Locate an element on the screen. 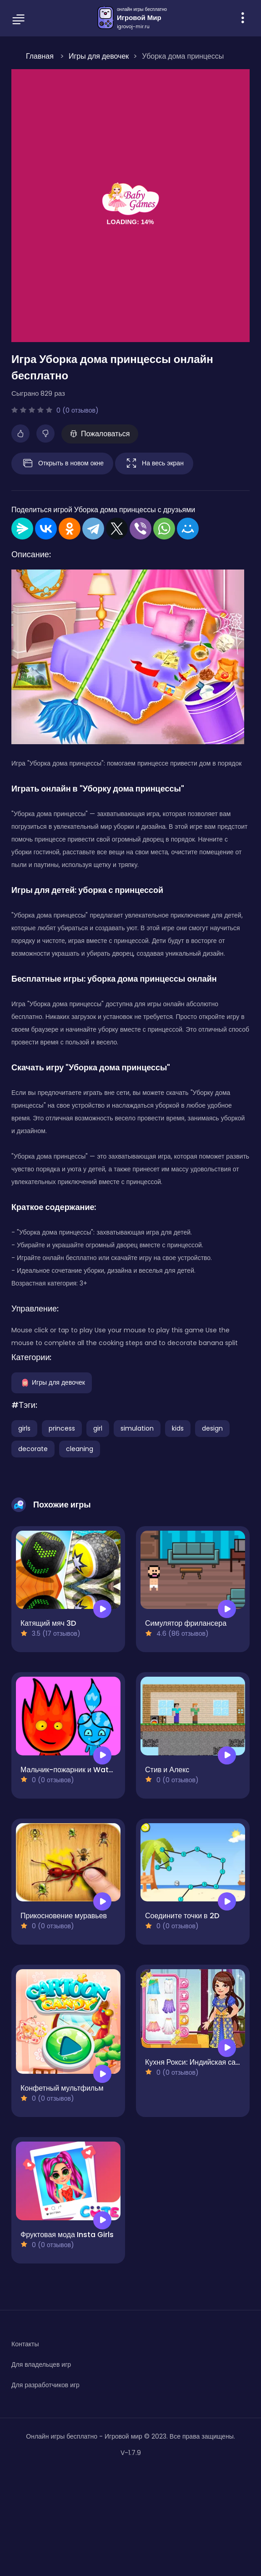  Для разработчиков игр is located at coordinates (45, 2384).